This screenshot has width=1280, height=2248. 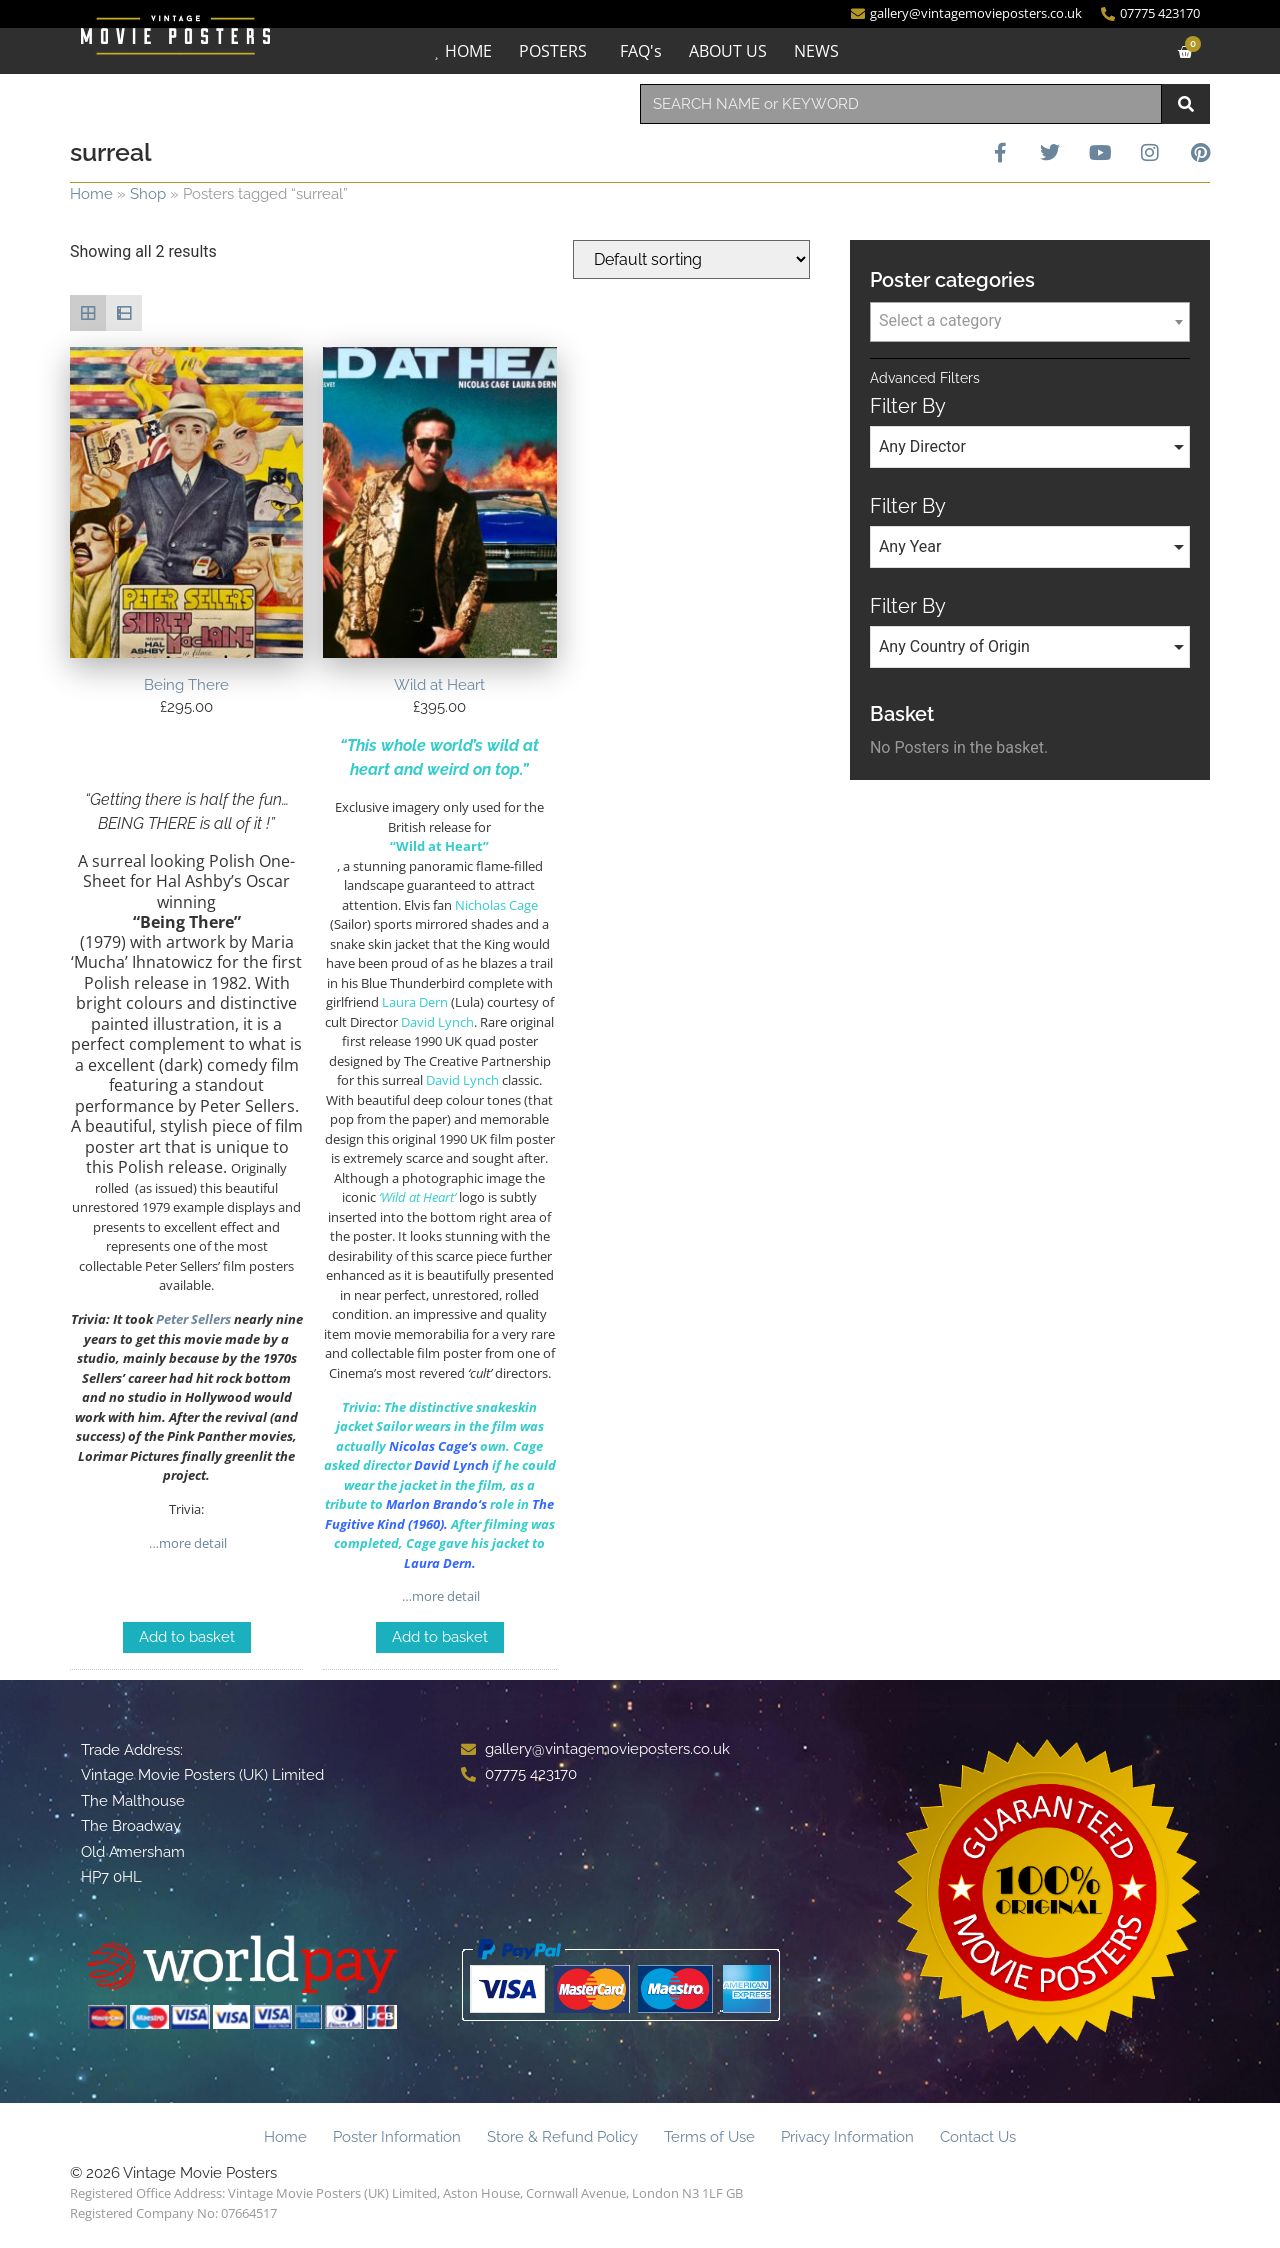 What do you see at coordinates (641, 51) in the screenshot?
I see `FAQ's` at bounding box center [641, 51].